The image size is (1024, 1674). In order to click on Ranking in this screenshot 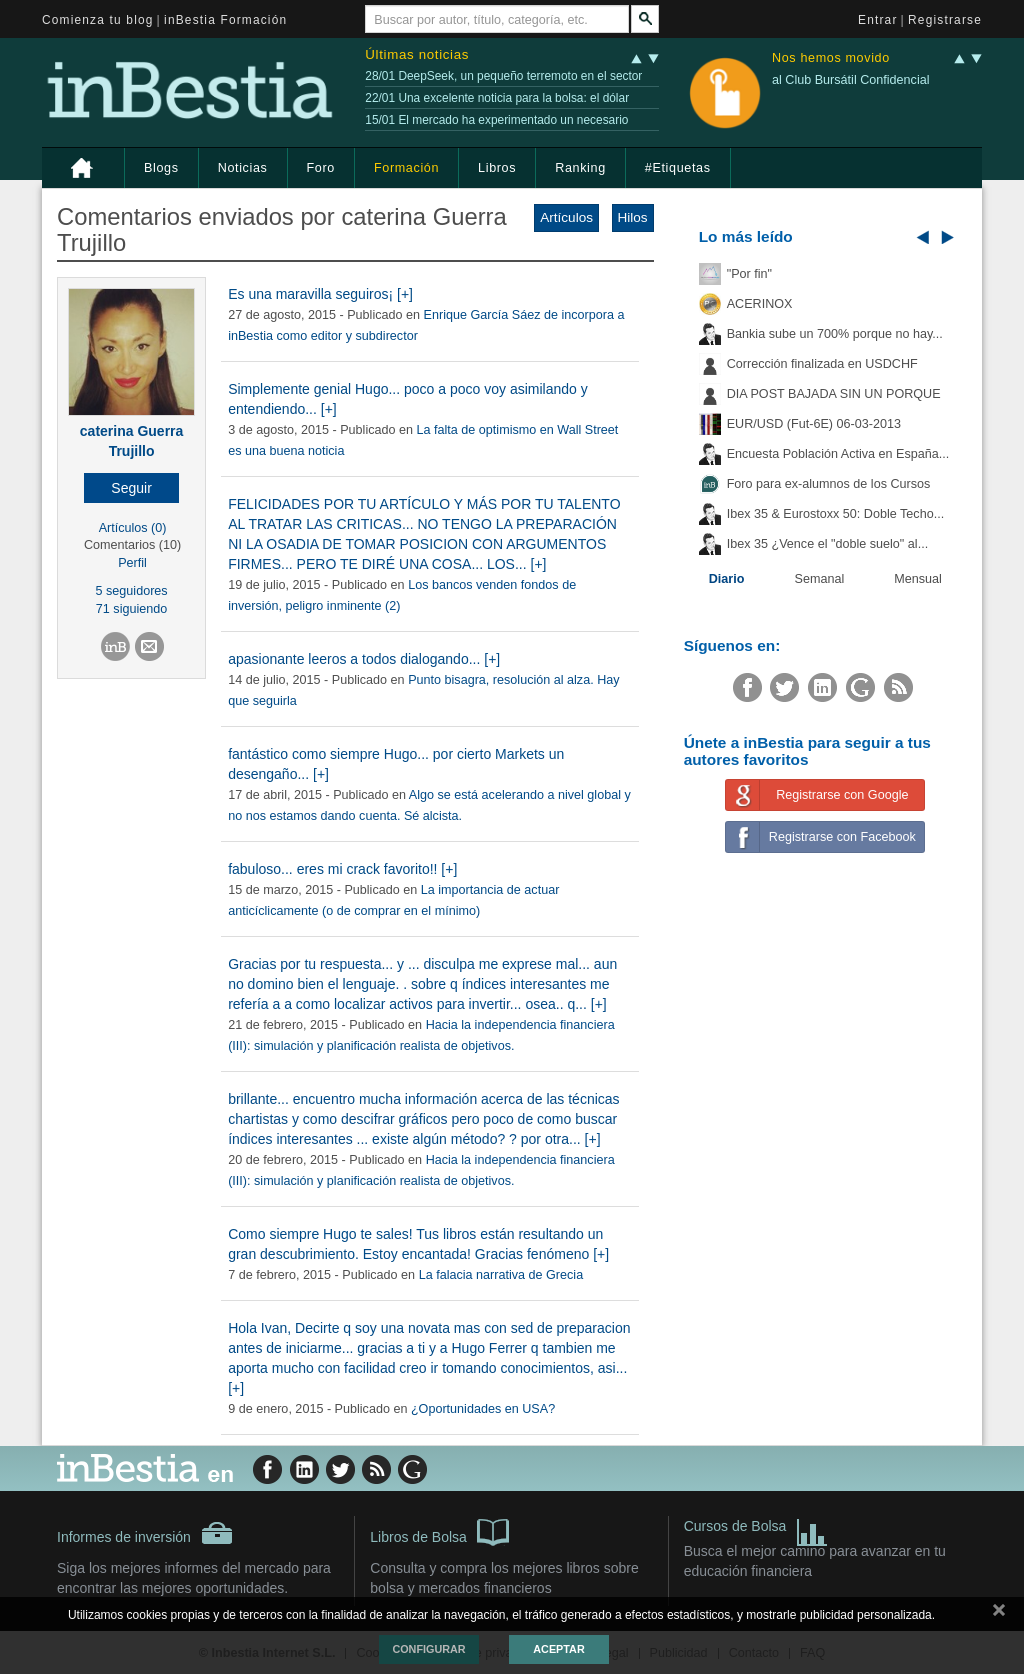, I will do `click(580, 168)`.